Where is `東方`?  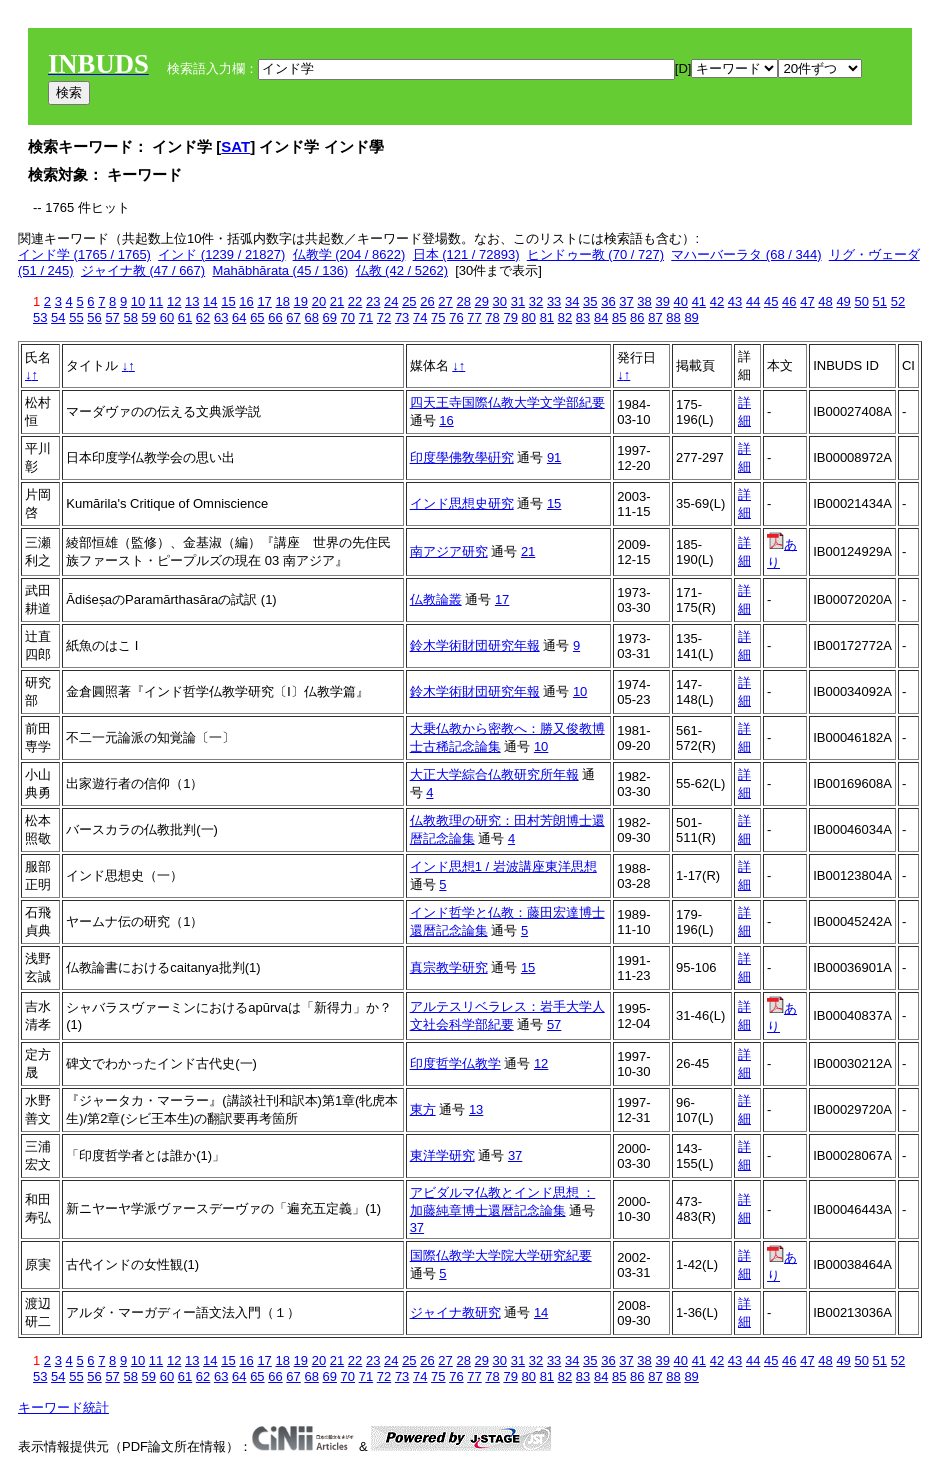 東方 is located at coordinates (423, 1109).